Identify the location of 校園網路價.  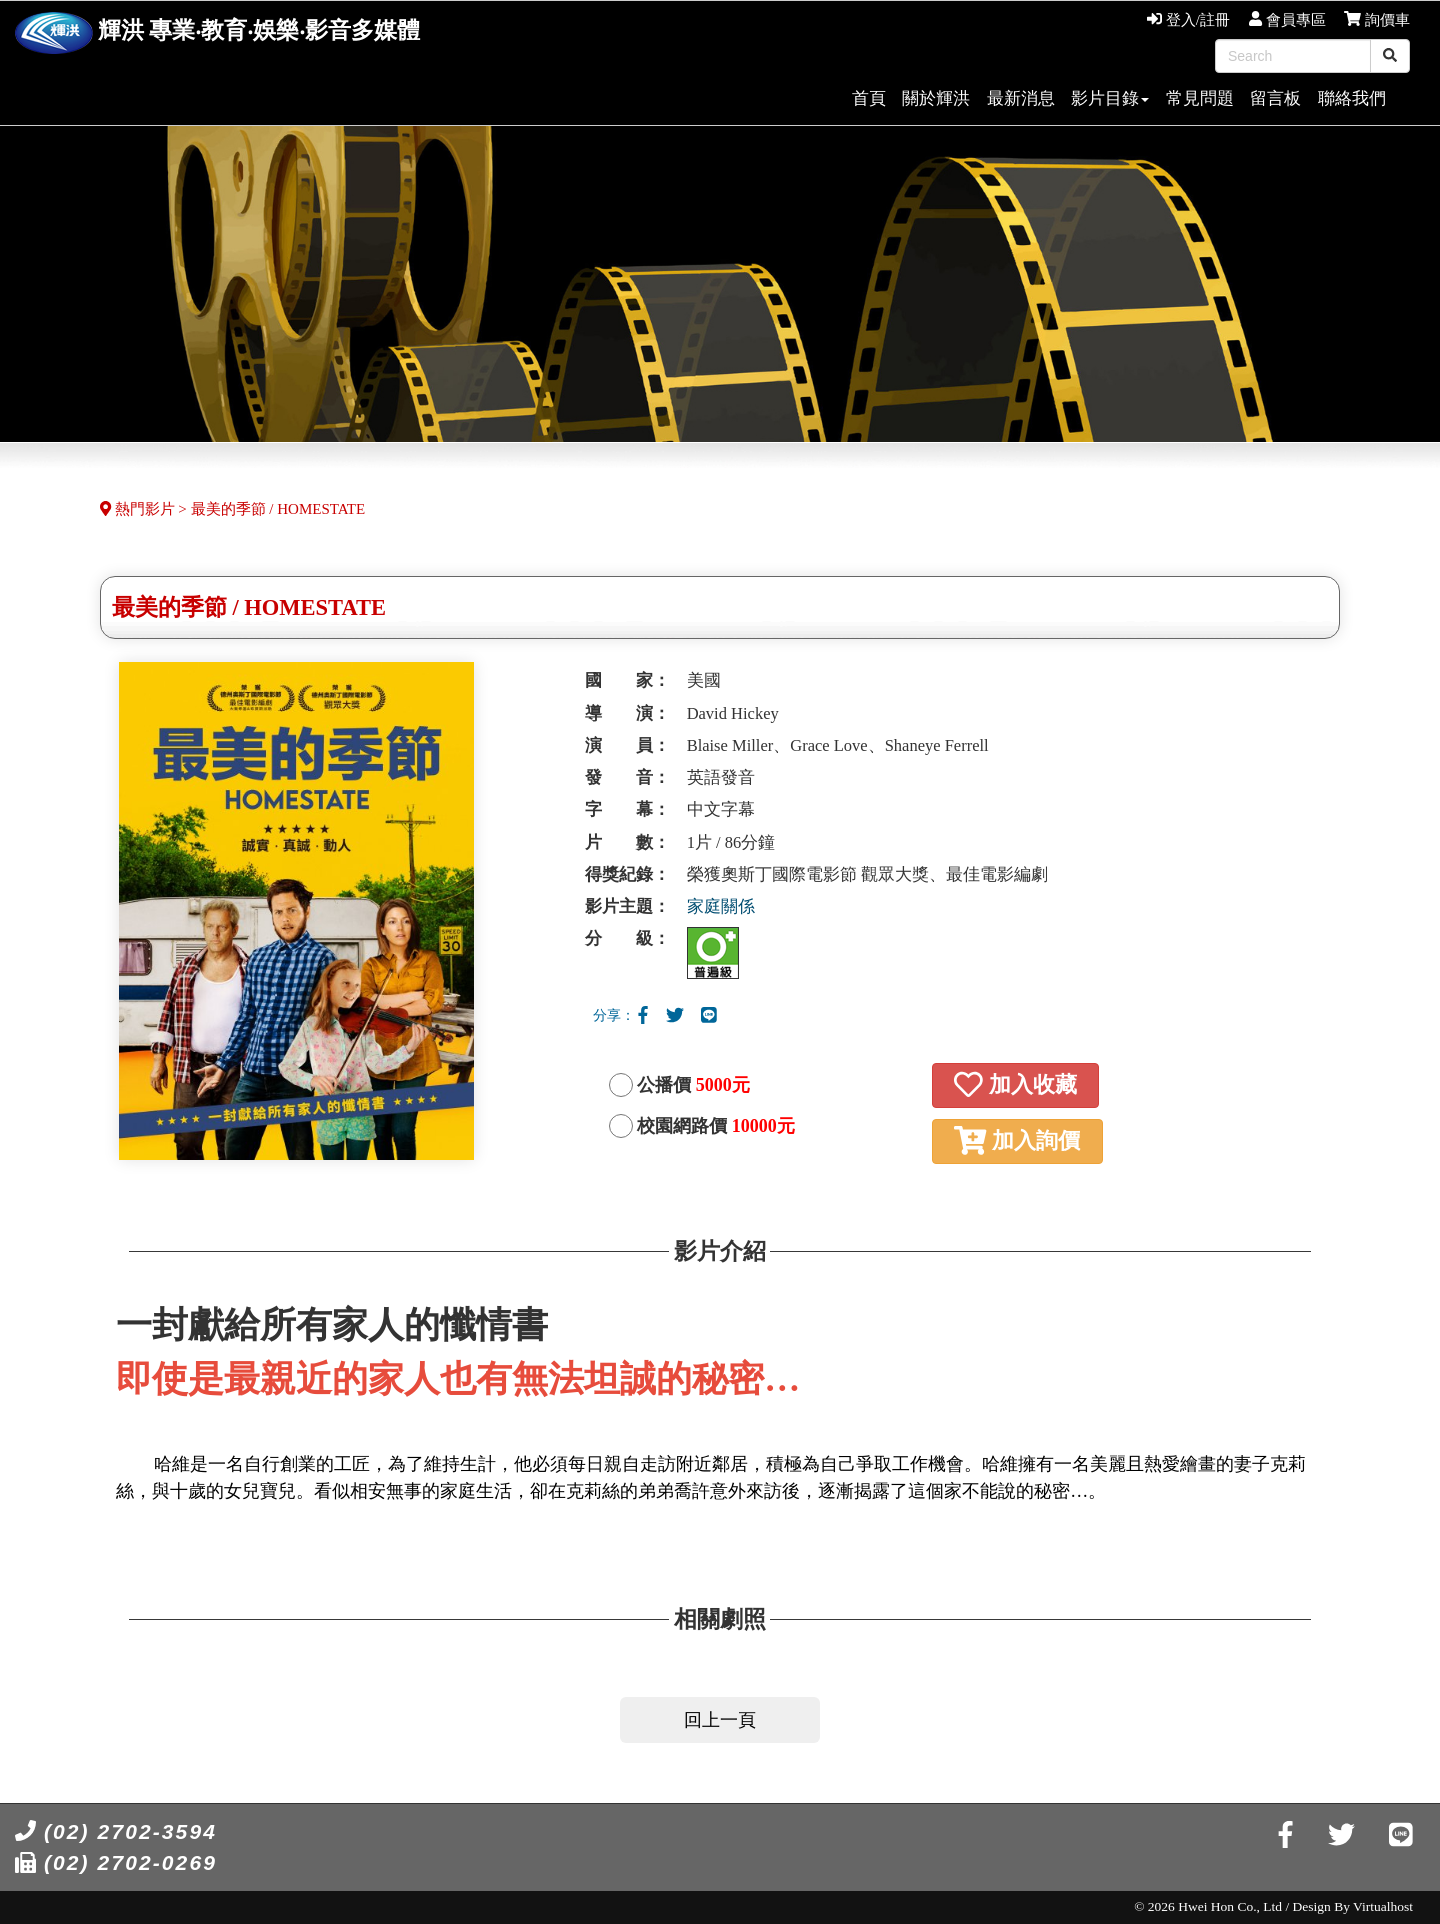
(716, 1126).